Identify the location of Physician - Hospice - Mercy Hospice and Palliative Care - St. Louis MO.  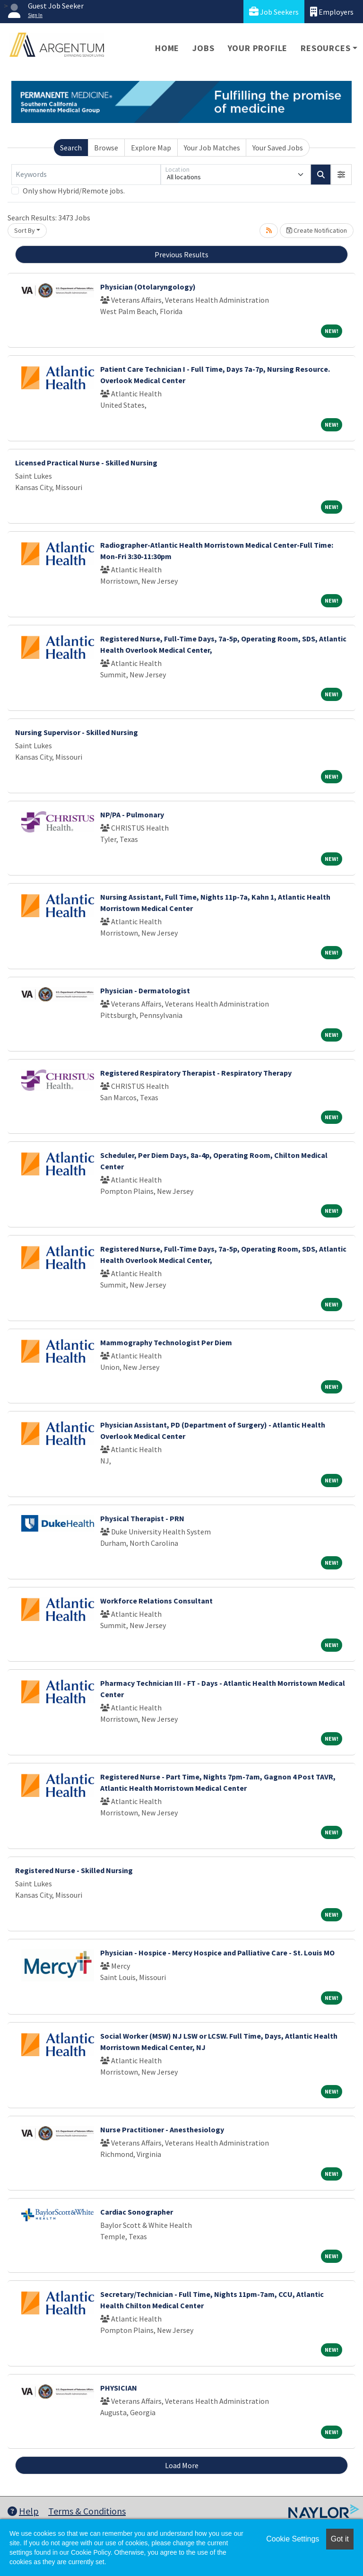
(217, 1952).